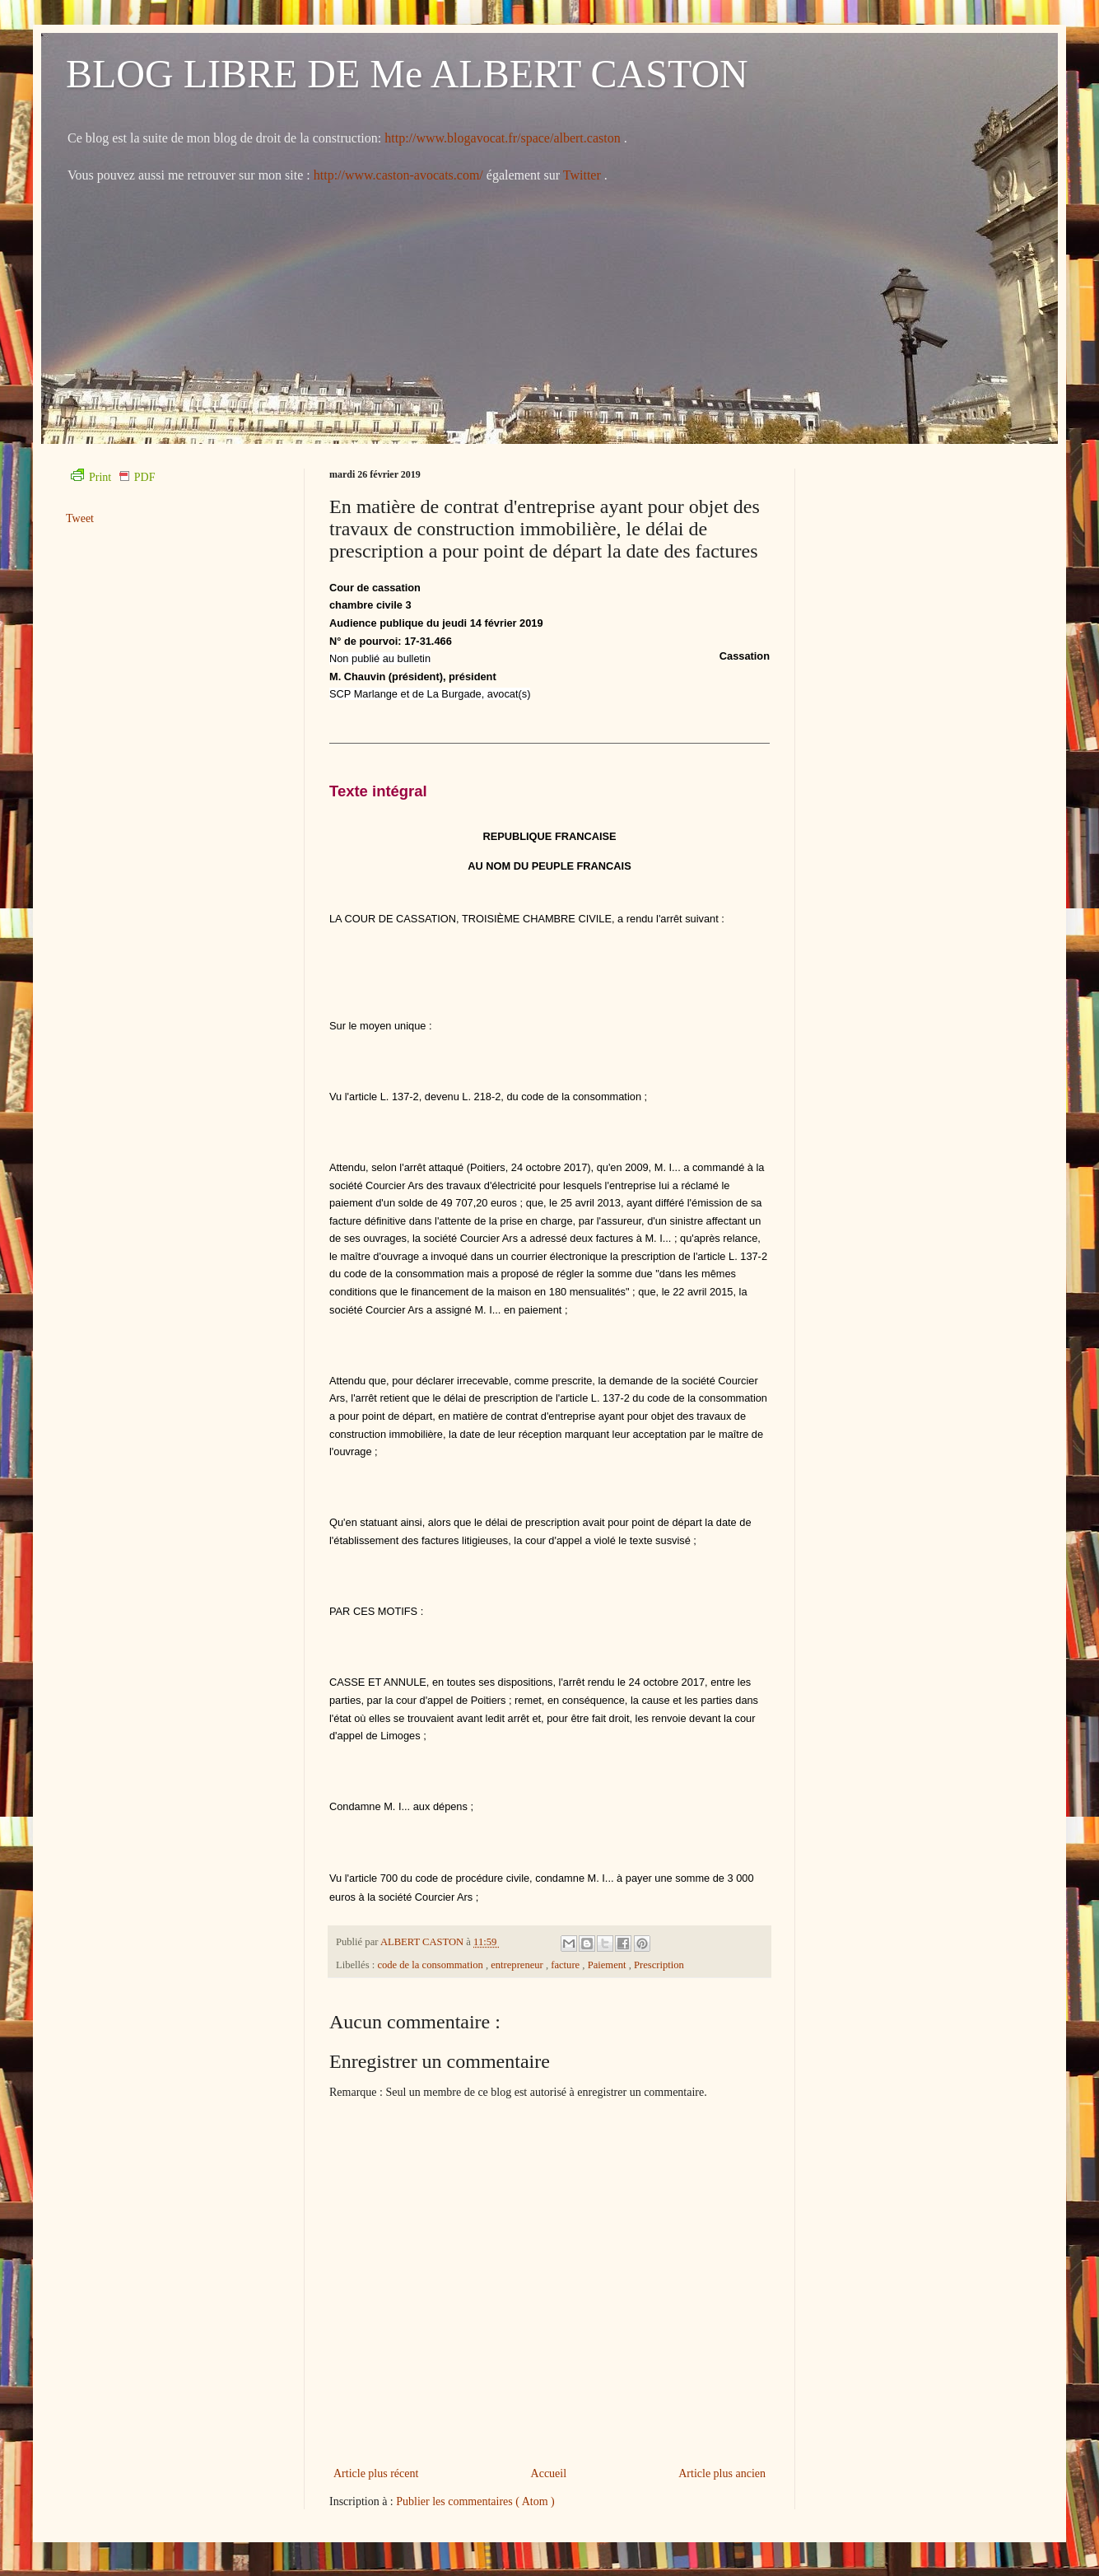 This screenshot has width=1099, height=2576. I want to click on http://www.caston-avocats.com/, so click(398, 175).